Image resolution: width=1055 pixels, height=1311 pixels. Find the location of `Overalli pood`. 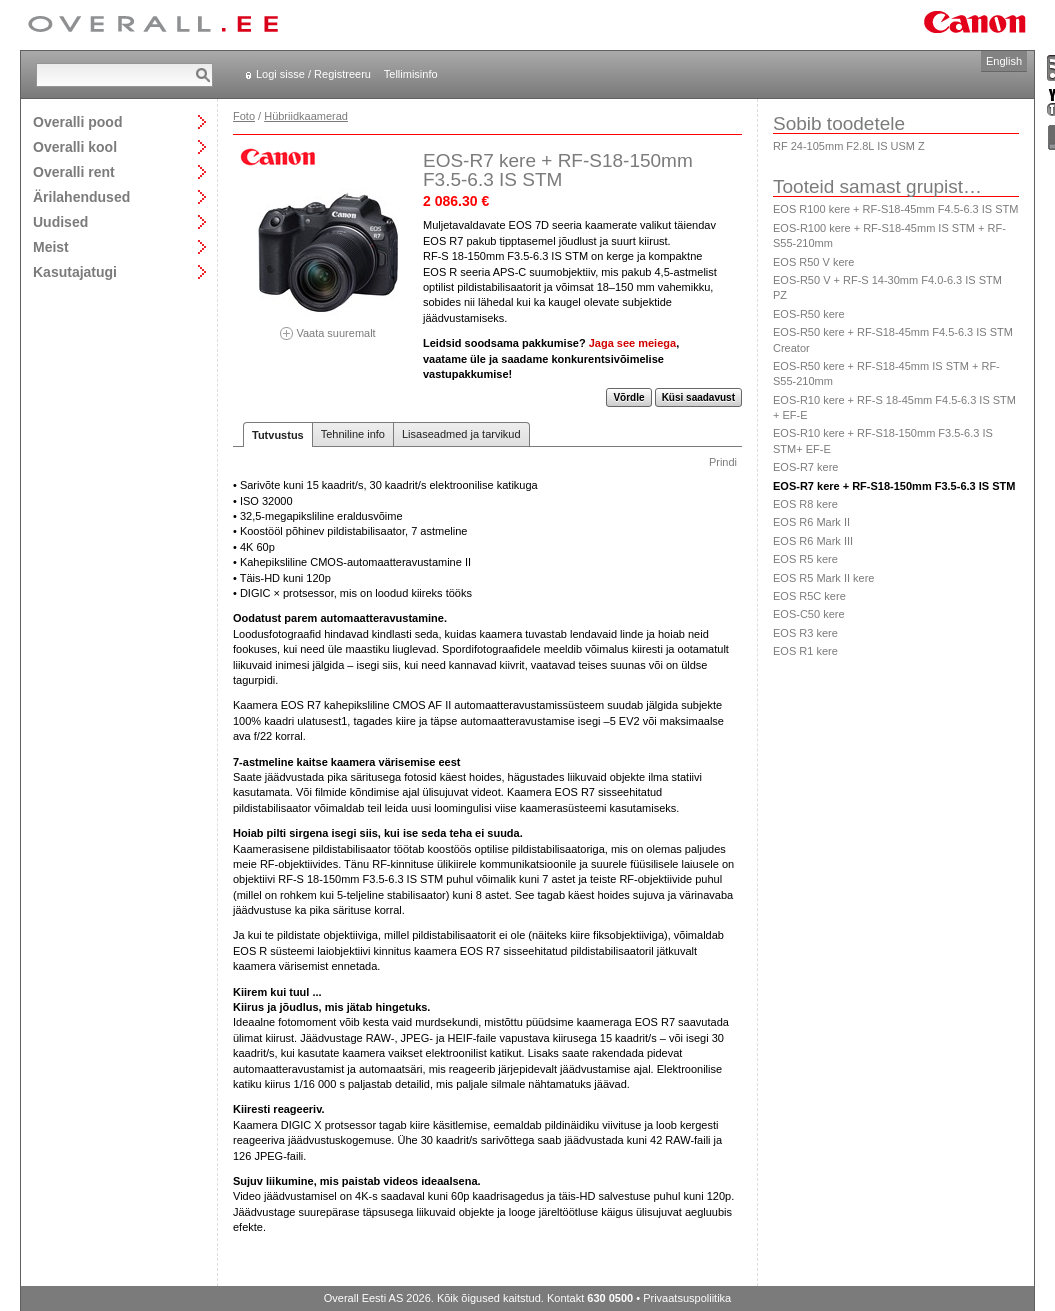

Overalli pood is located at coordinates (77, 121).